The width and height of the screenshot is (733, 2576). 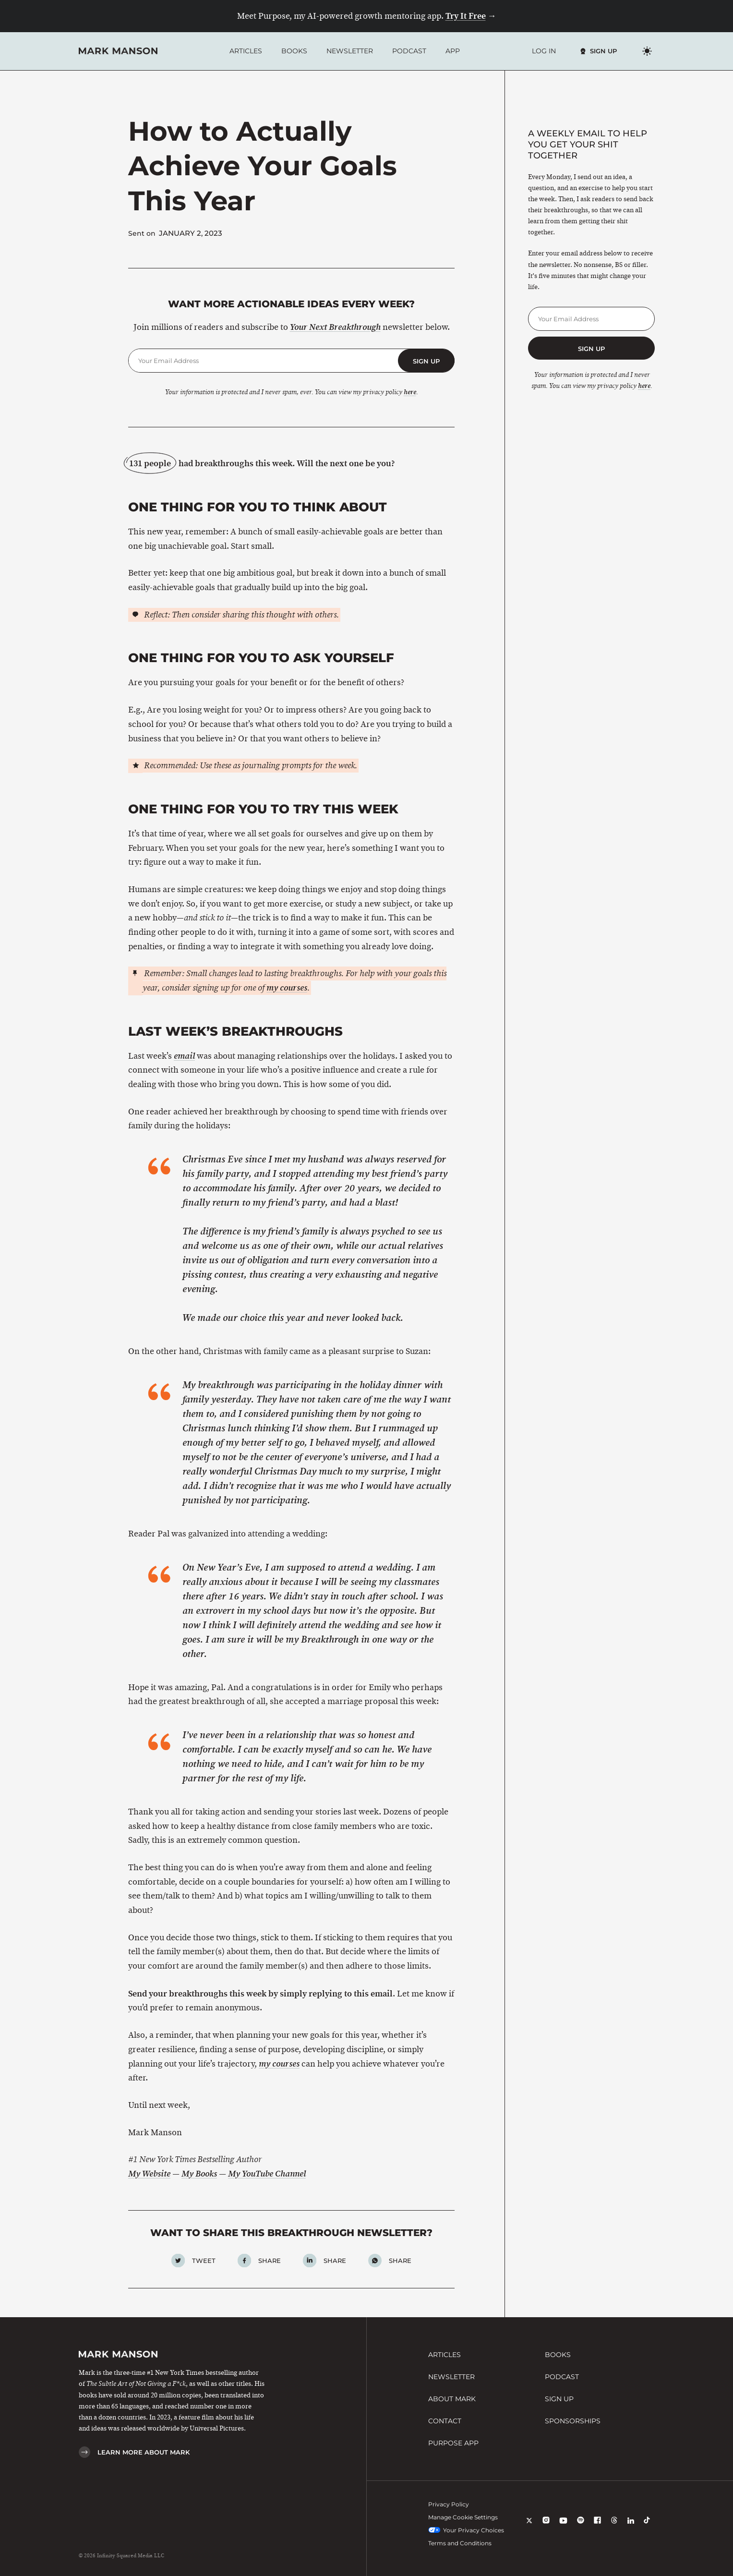 I want to click on [TikTok], so click(x=647, y=2526).